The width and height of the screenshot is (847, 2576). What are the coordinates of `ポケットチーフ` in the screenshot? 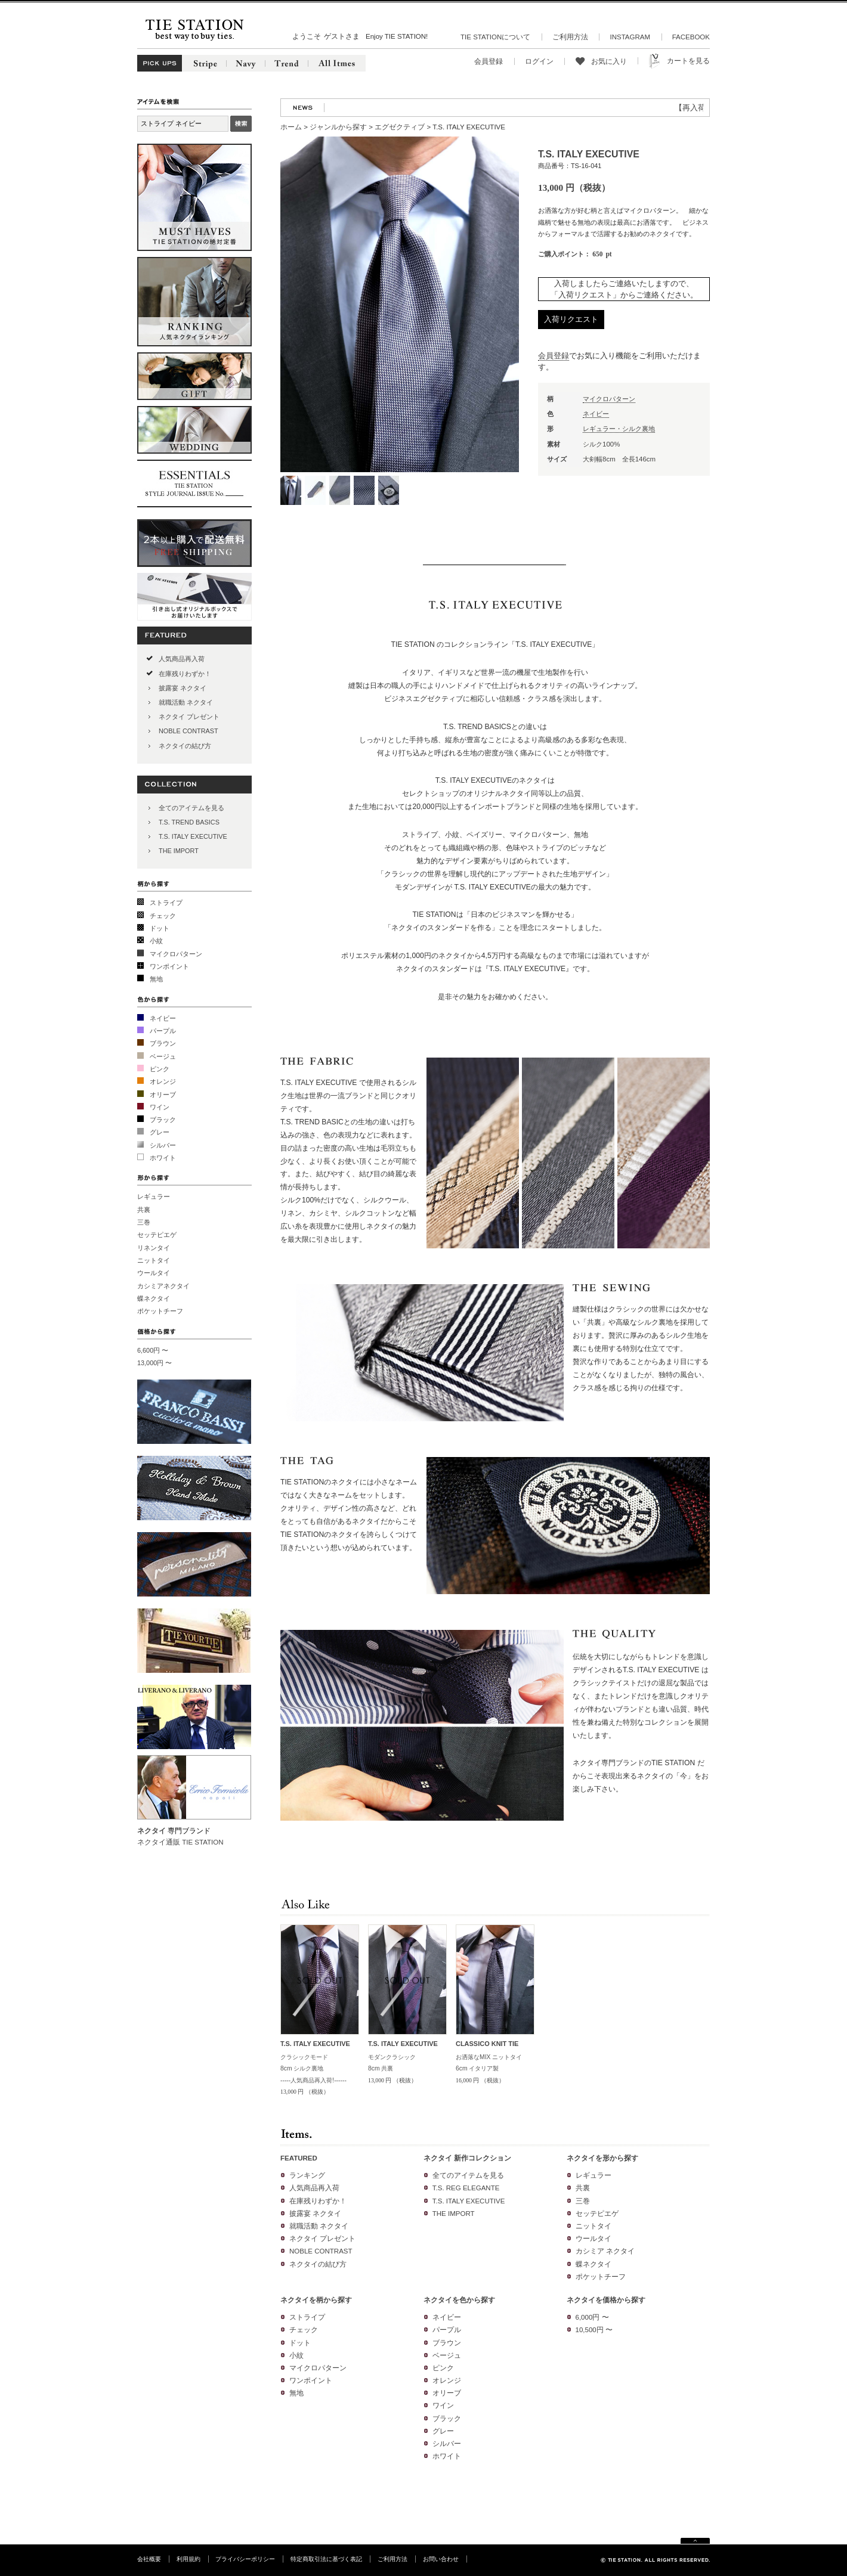 It's located at (160, 1311).